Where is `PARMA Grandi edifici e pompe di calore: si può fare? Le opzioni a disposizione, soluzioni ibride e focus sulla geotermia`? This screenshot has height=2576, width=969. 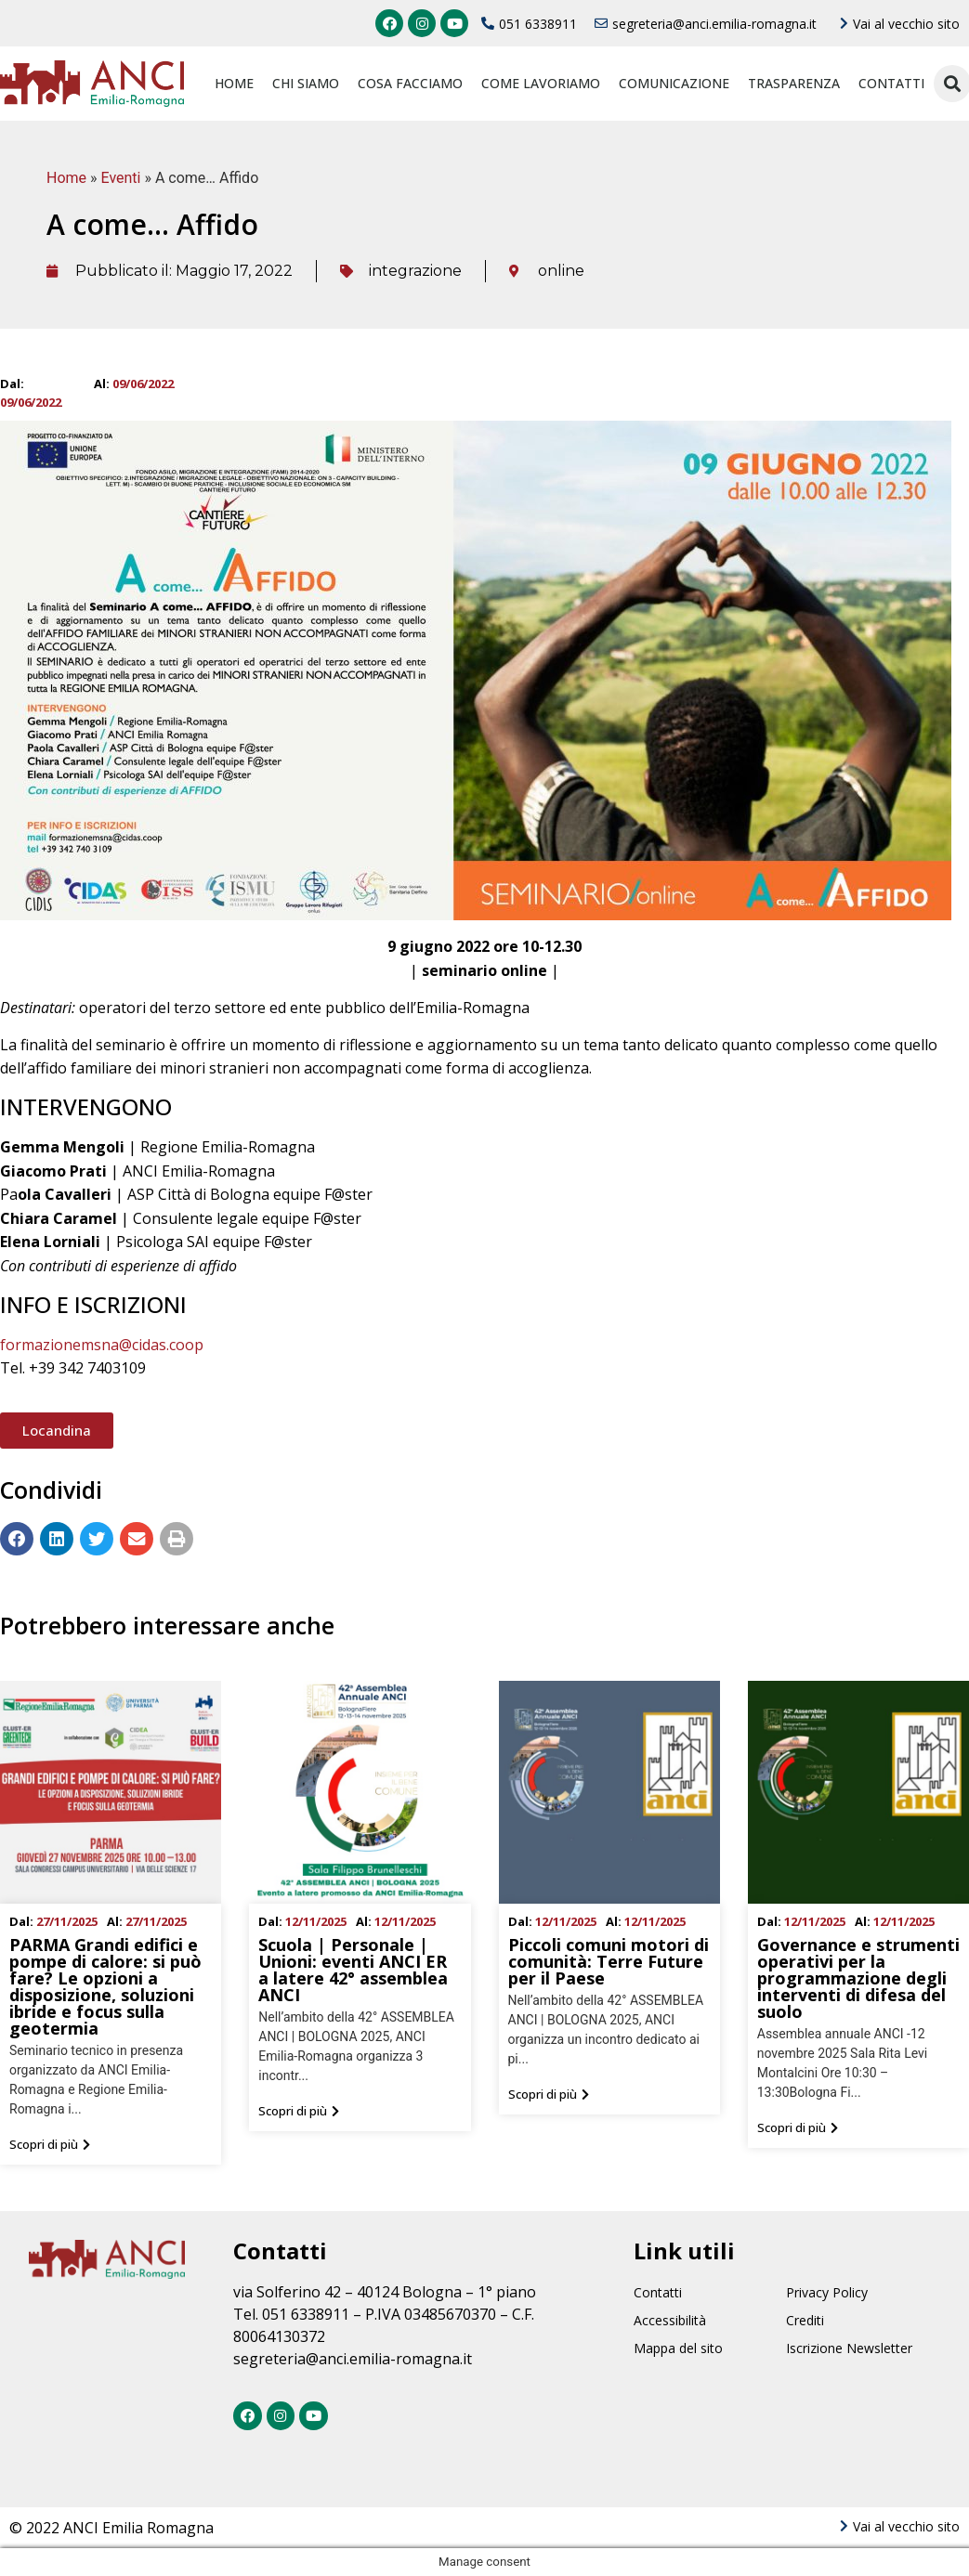
PARMA Grandi edifici e pompe di calore: si può fare? Le opzioni a disposizione, soluzioni ibride e focus sulla geotermia is located at coordinates (105, 1986).